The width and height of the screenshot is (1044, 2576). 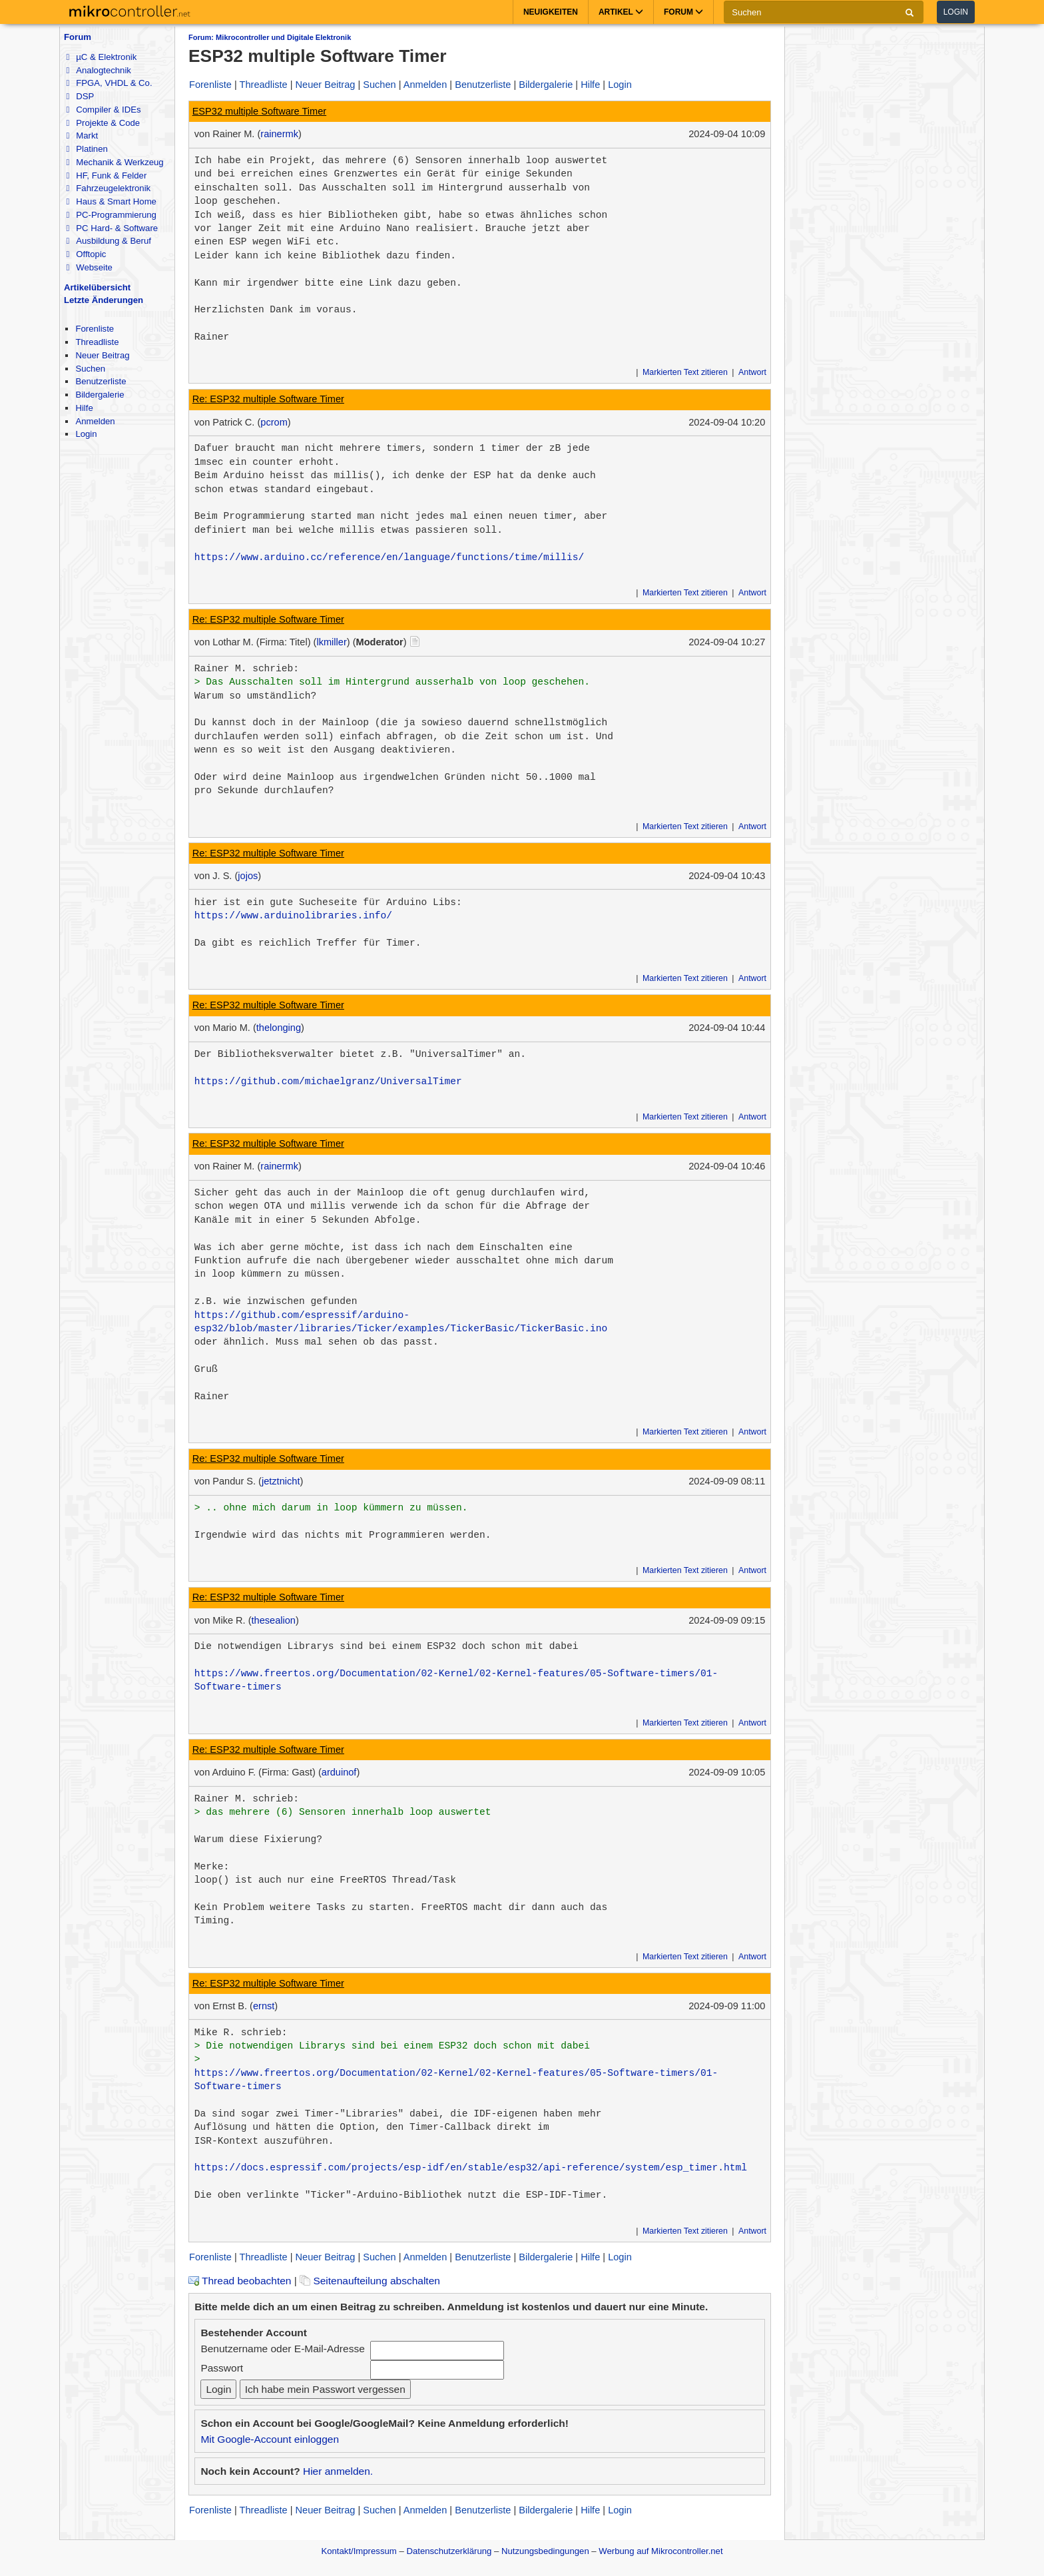 I want to click on Benutzerliste, so click(x=100, y=381).